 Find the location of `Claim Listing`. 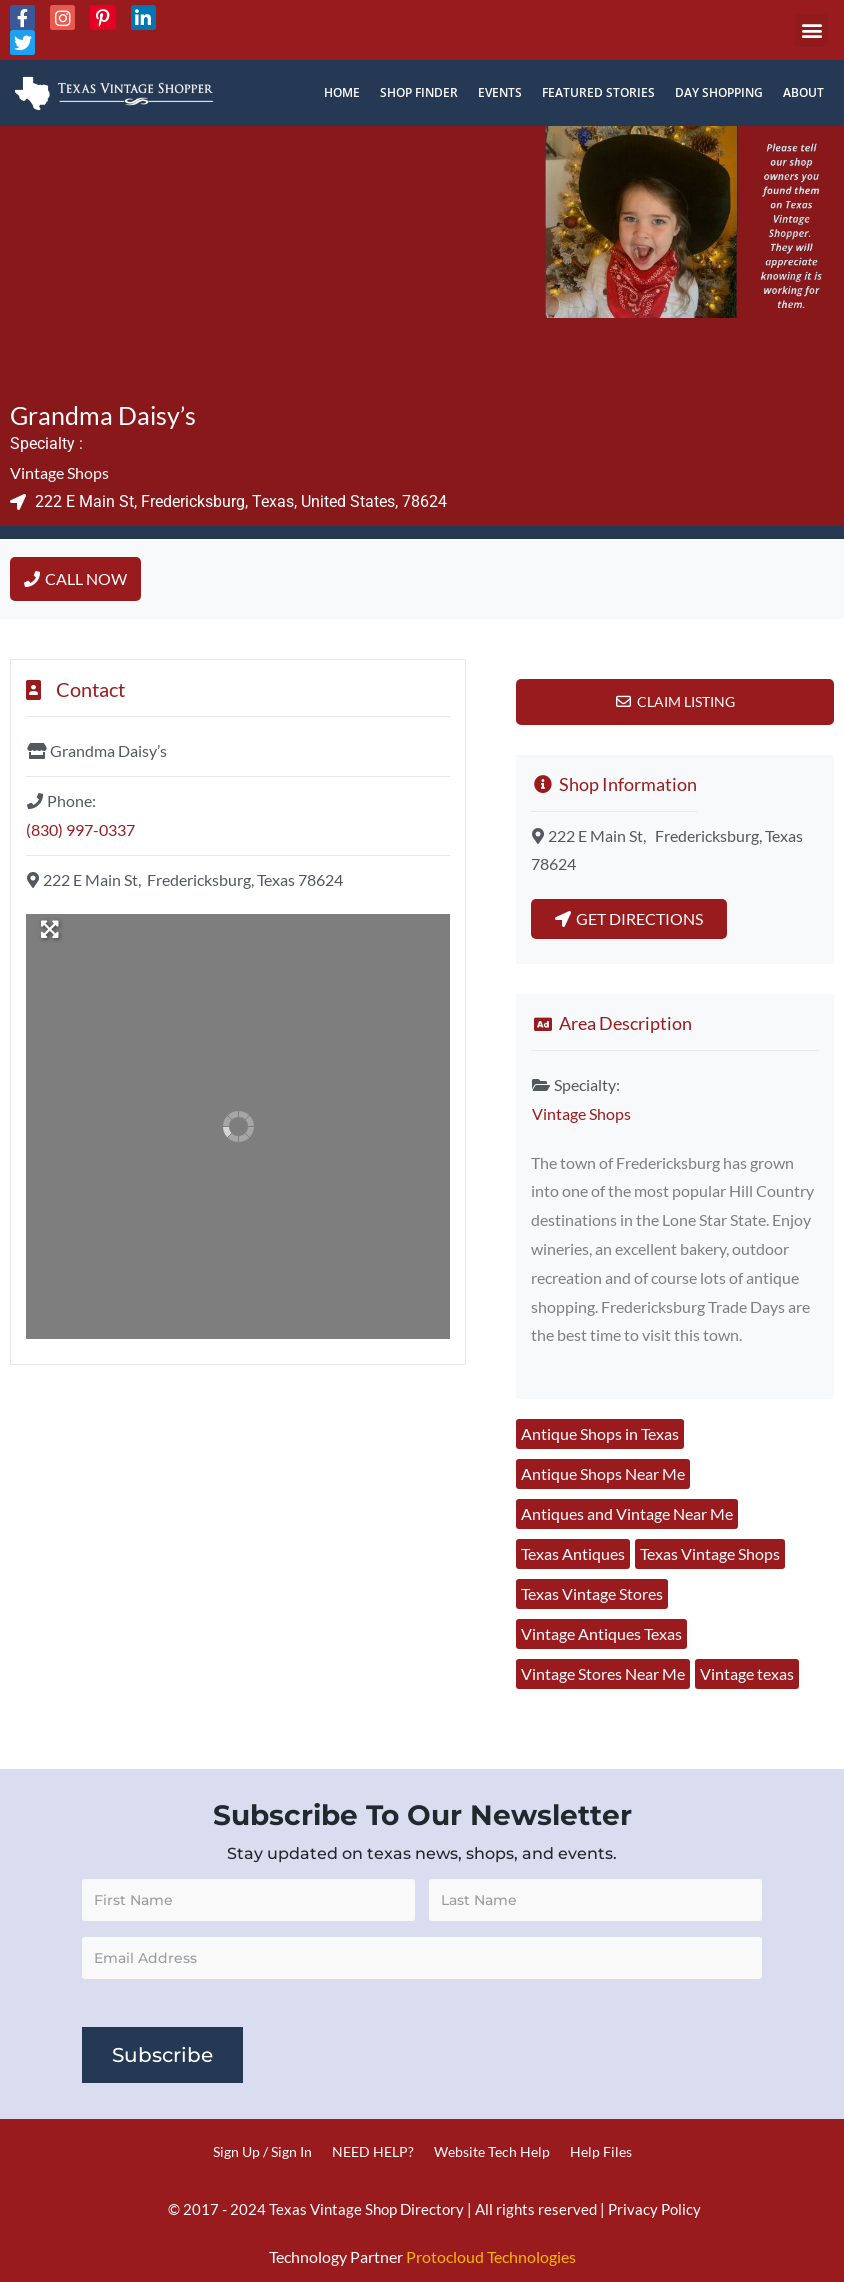

Claim Listing is located at coordinates (686, 701).